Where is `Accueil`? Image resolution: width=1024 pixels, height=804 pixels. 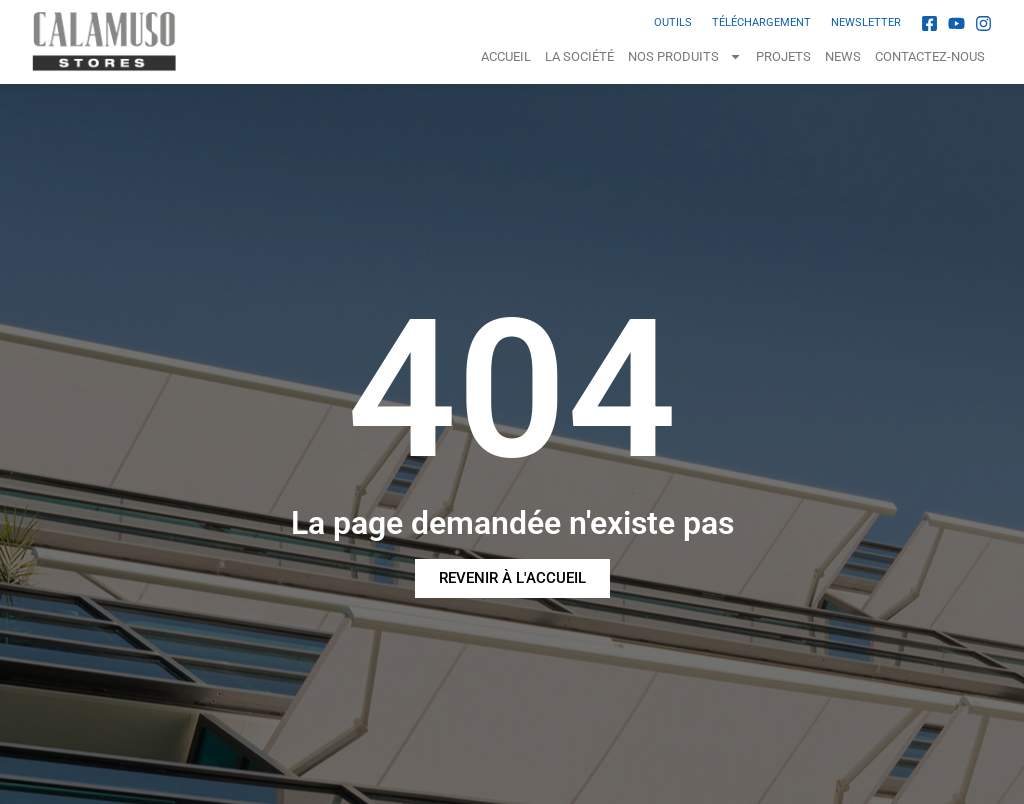 Accueil is located at coordinates (506, 56).